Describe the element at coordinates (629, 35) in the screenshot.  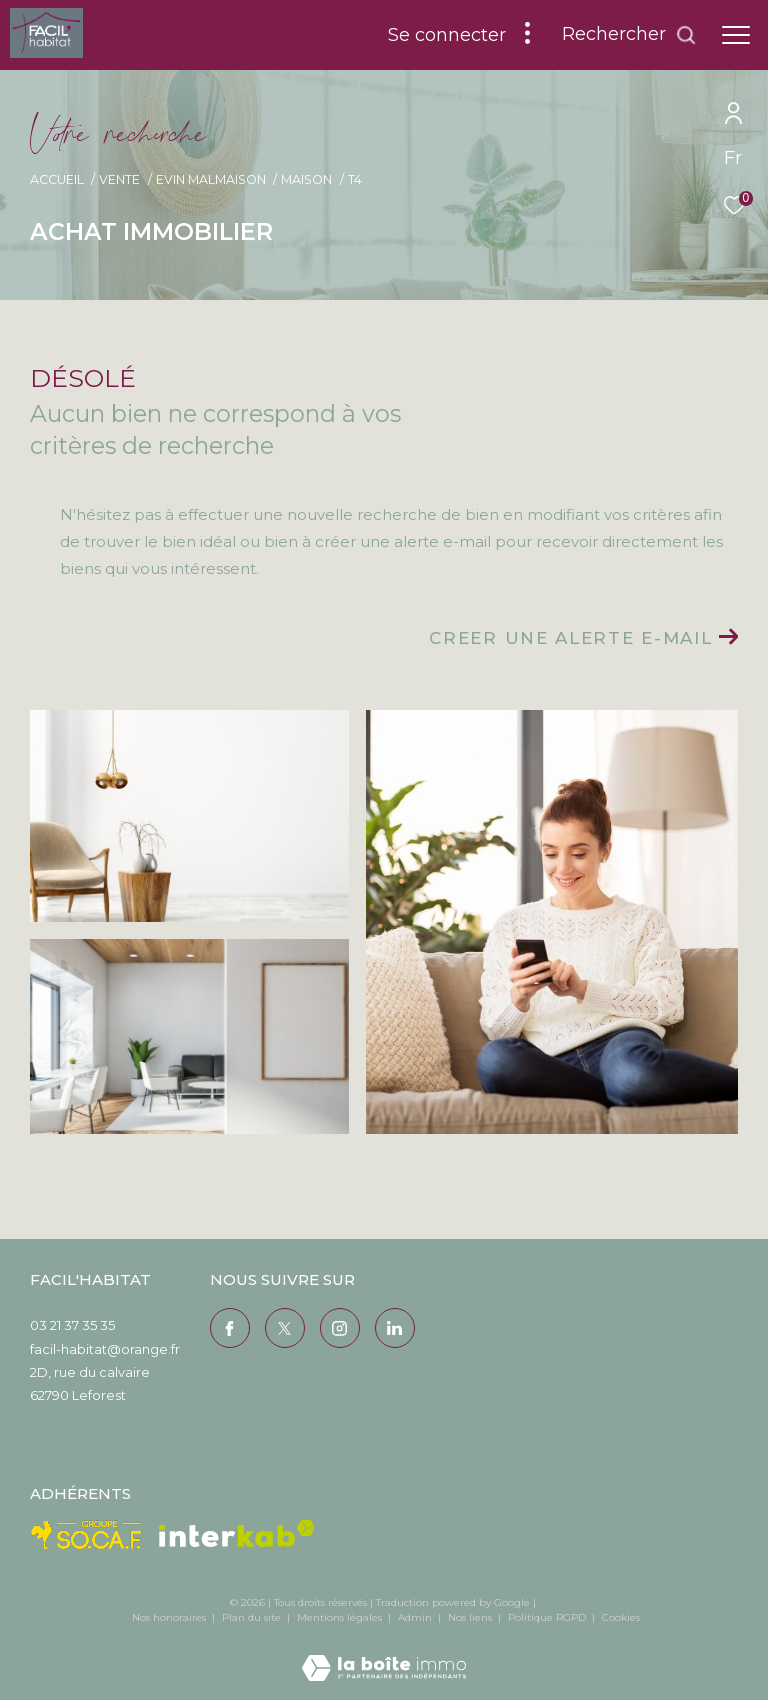
I see `[Ouvrir le formulaire de recherche]` at that location.